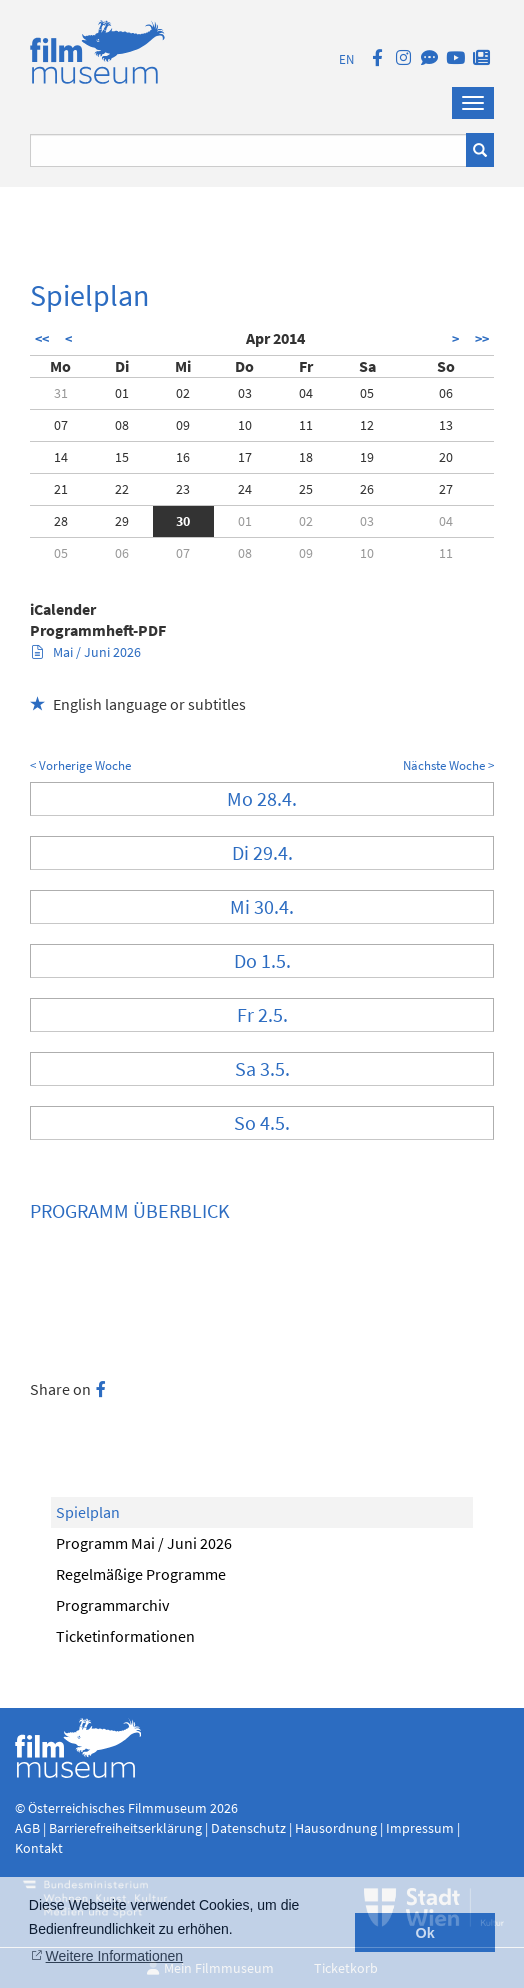  Describe the element at coordinates (446, 457) in the screenshot. I see `20` at that location.